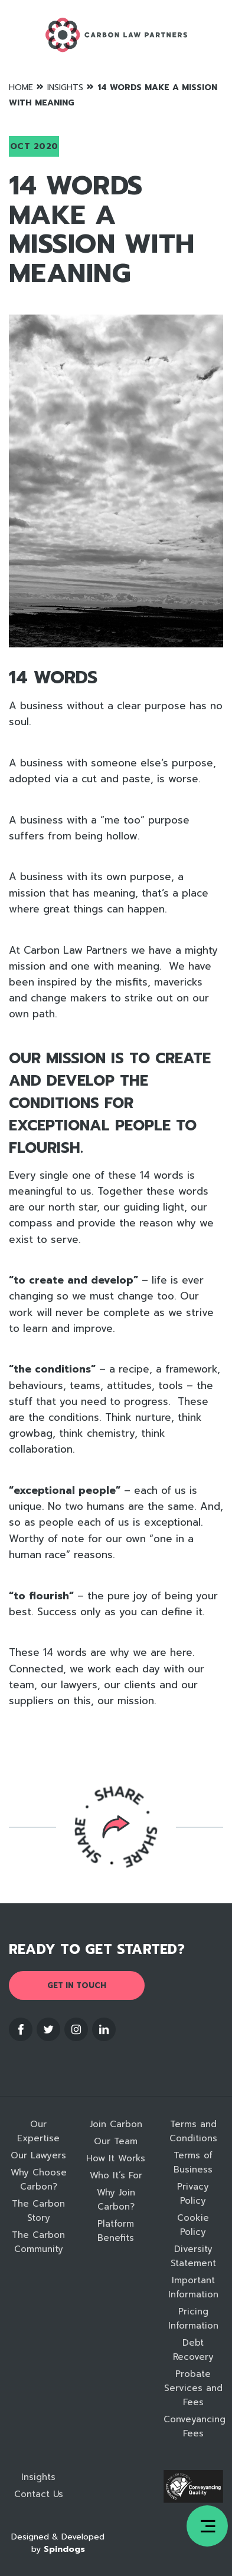  I want to click on Diversity Statement, so click(193, 2256).